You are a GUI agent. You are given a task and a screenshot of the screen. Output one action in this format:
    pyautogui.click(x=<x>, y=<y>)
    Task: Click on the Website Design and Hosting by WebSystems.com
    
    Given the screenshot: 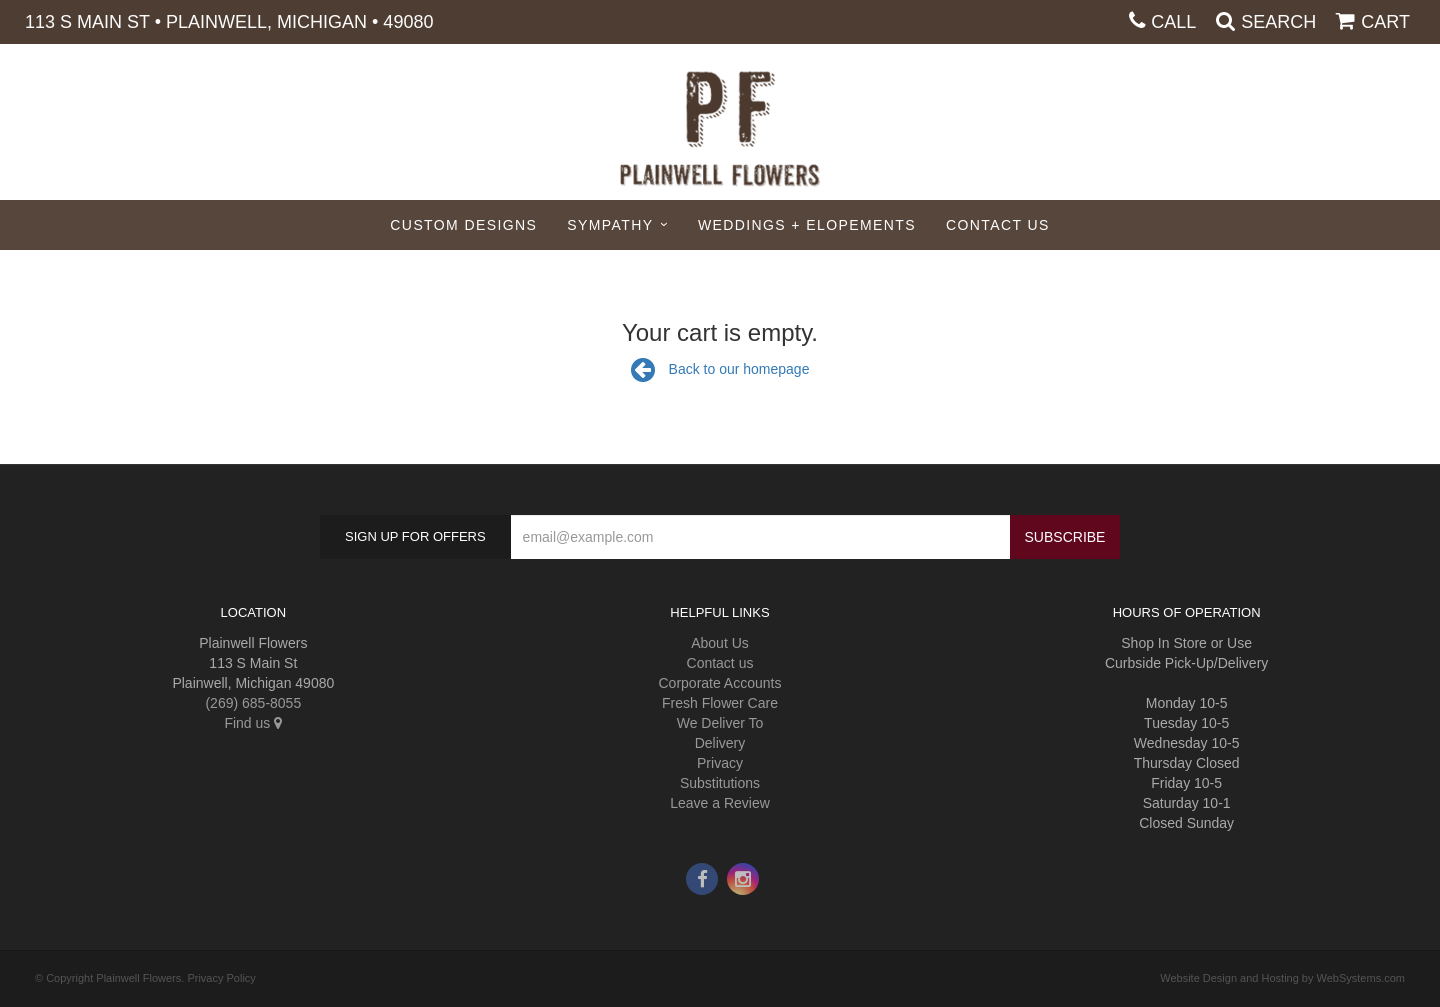 What is the action you would take?
    pyautogui.click(x=1282, y=978)
    